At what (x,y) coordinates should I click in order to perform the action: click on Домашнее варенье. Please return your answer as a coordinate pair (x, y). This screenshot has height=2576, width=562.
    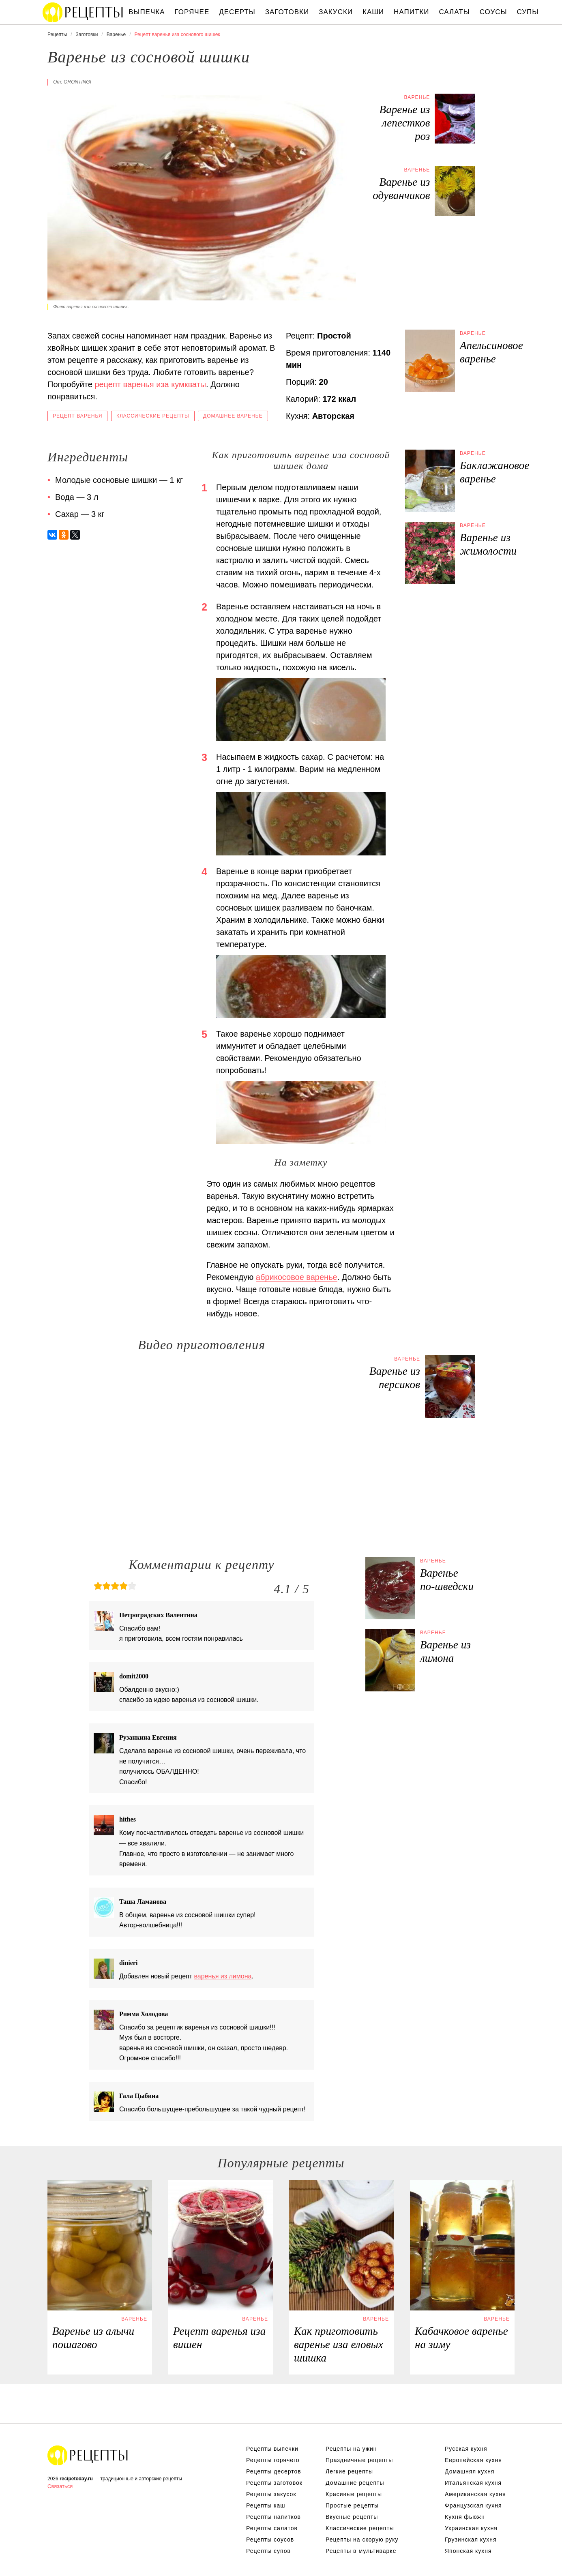
    Looking at the image, I should click on (233, 416).